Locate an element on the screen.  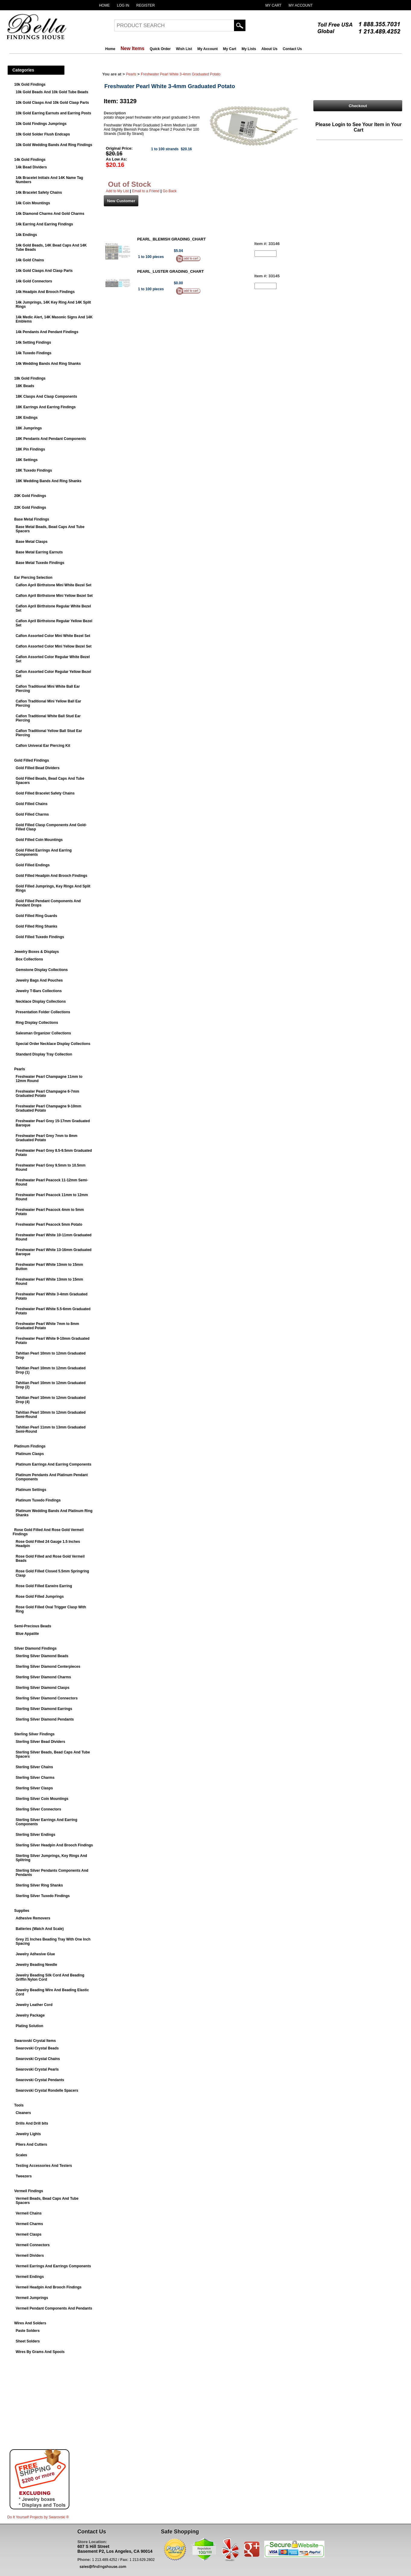
18K Pin Findings is located at coordinates (30, 449).